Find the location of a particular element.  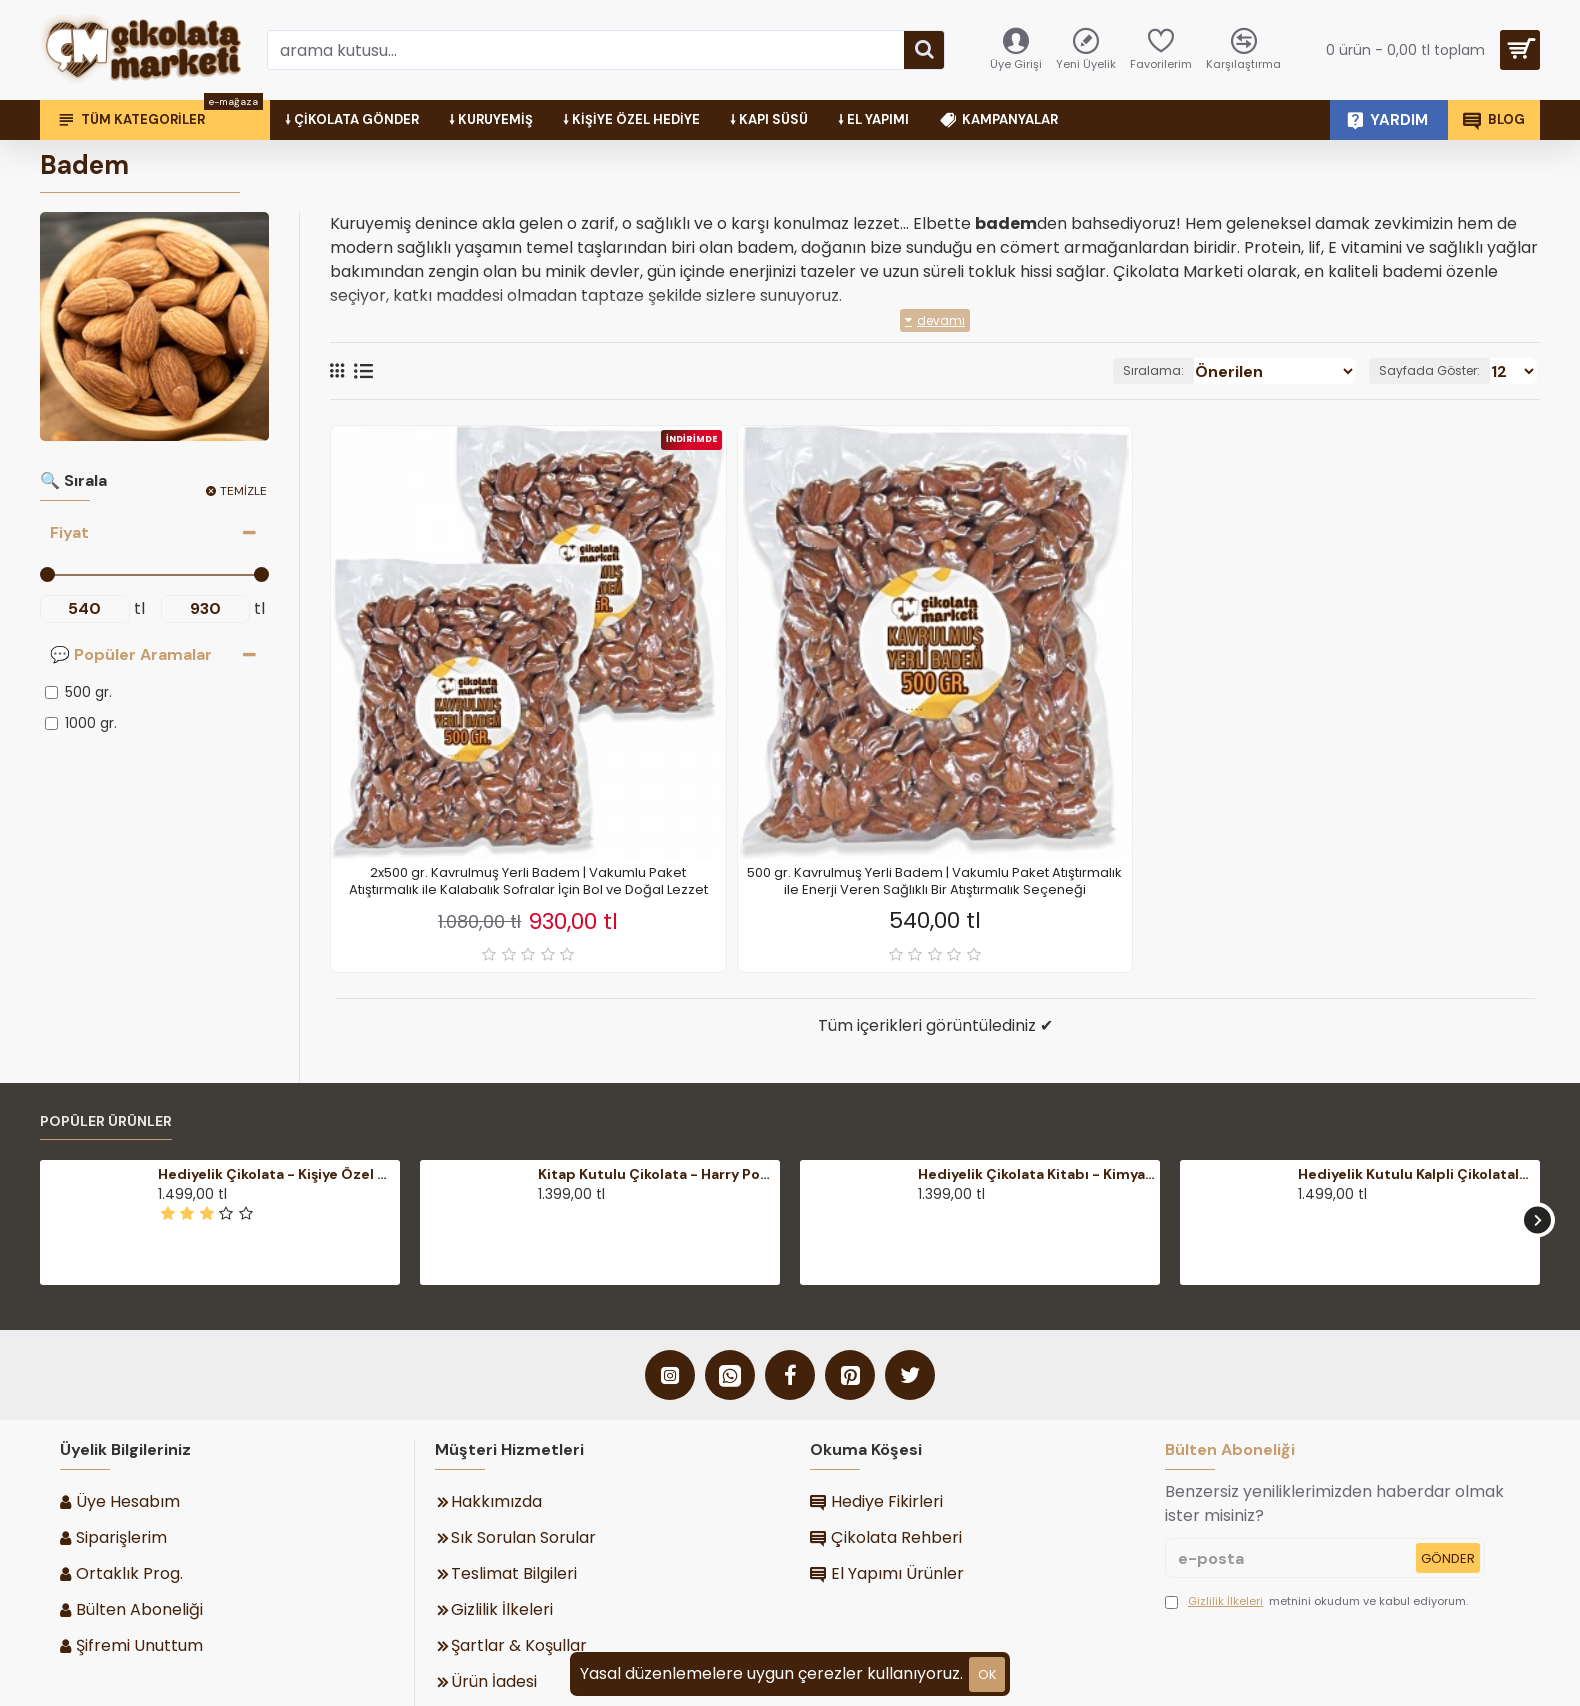

metnini okudum ve kabul ediyorum. is located at coordinates (1316, 1601).